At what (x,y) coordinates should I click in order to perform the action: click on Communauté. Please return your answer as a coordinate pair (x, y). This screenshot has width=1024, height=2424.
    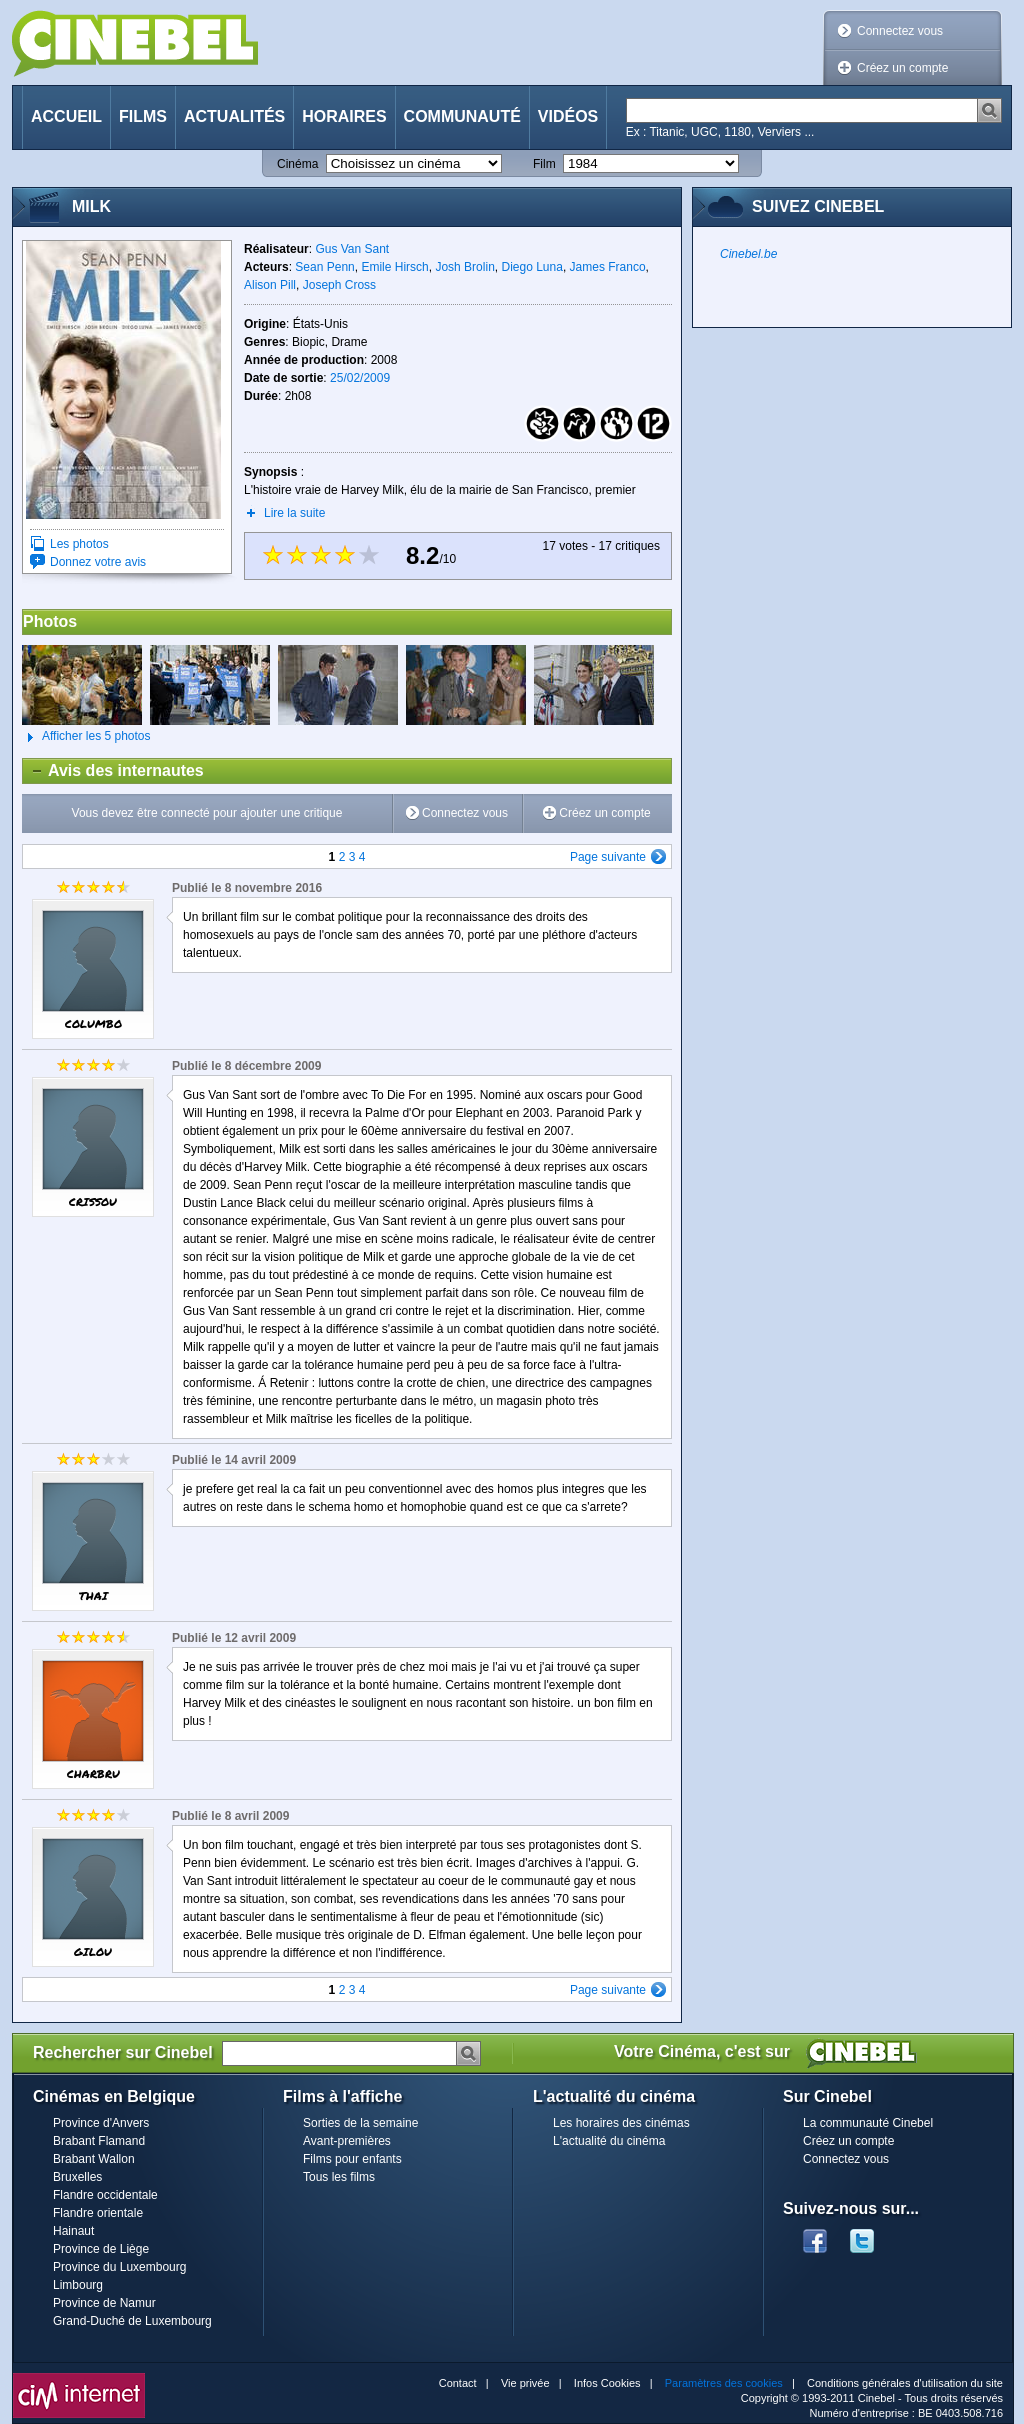
    Looking at the image, I should click on (462, 116).